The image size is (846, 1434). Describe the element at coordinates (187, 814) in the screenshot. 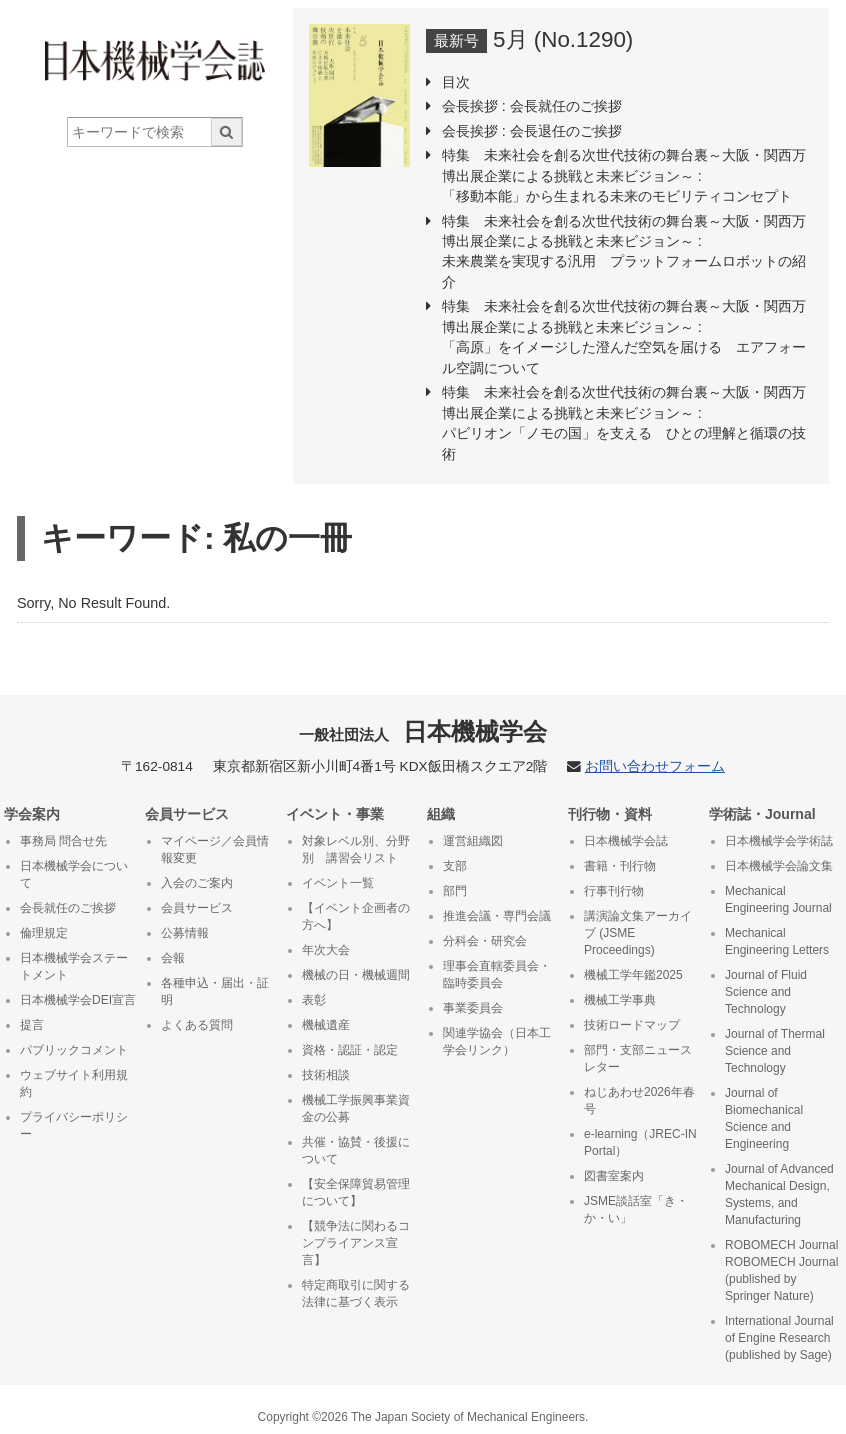

I see `会員サービス` at that location.